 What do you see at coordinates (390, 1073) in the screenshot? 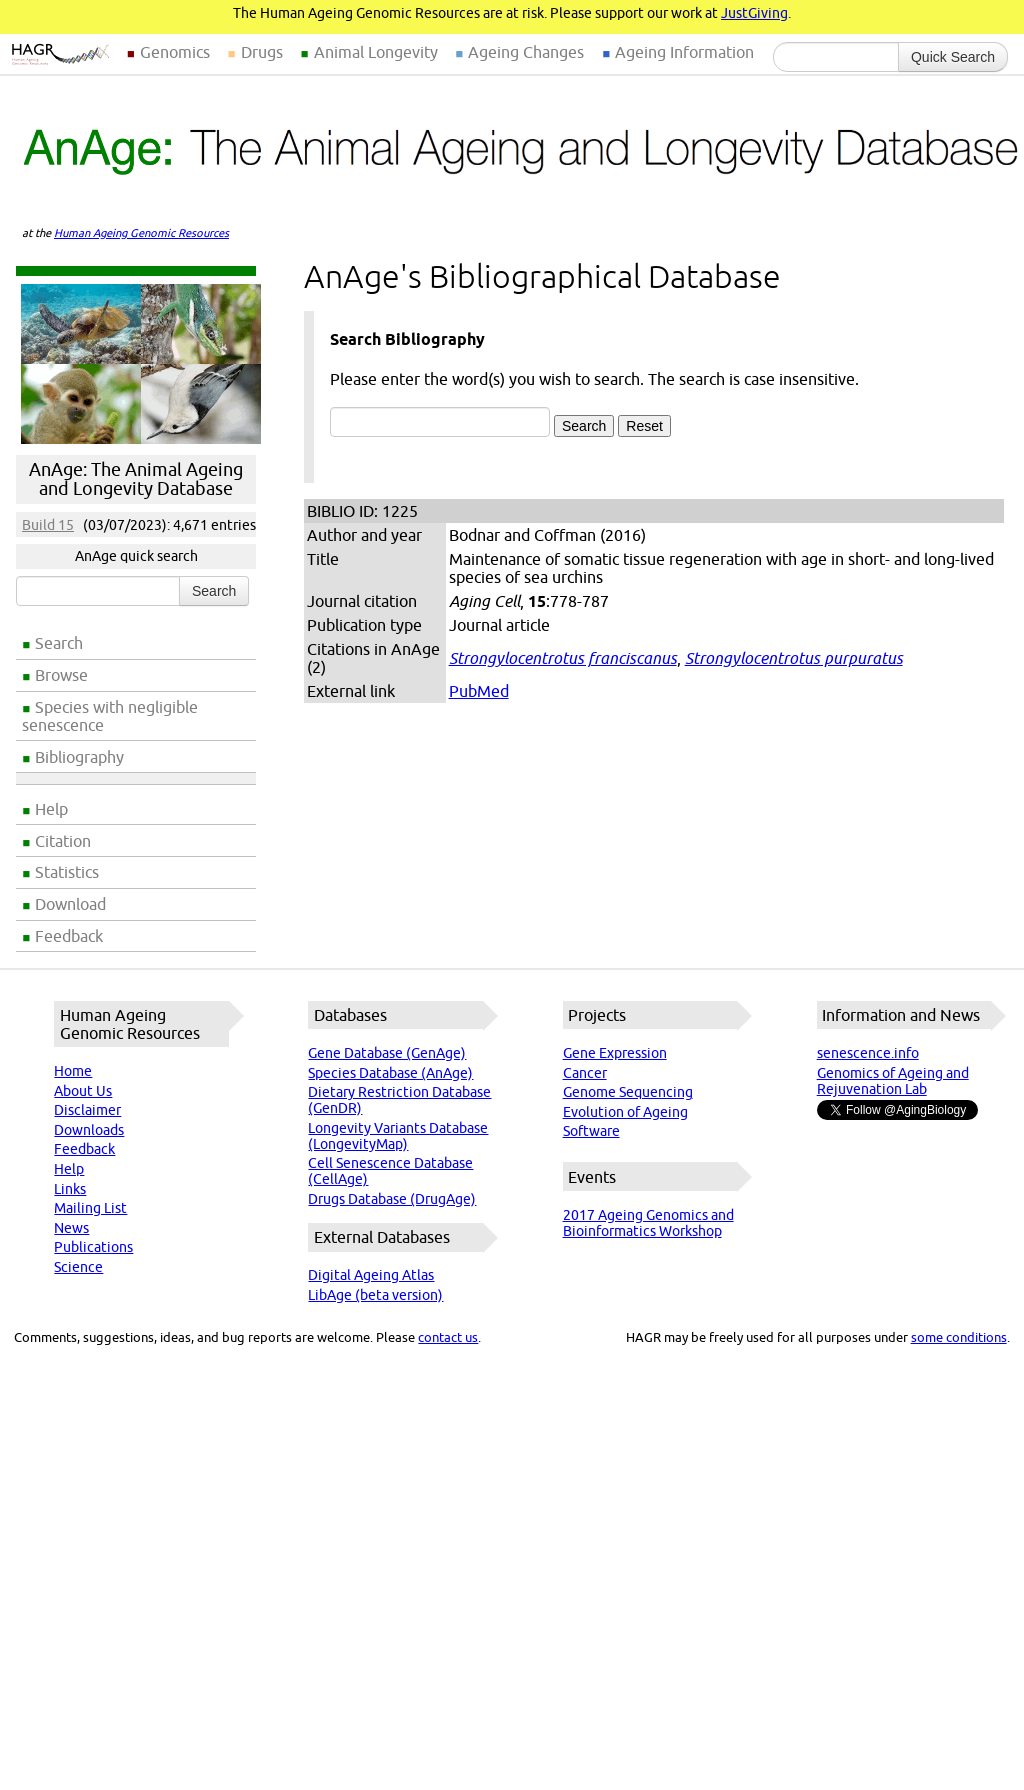
I see `Species Database (AnAge)` at bounding box center [390, 1073].